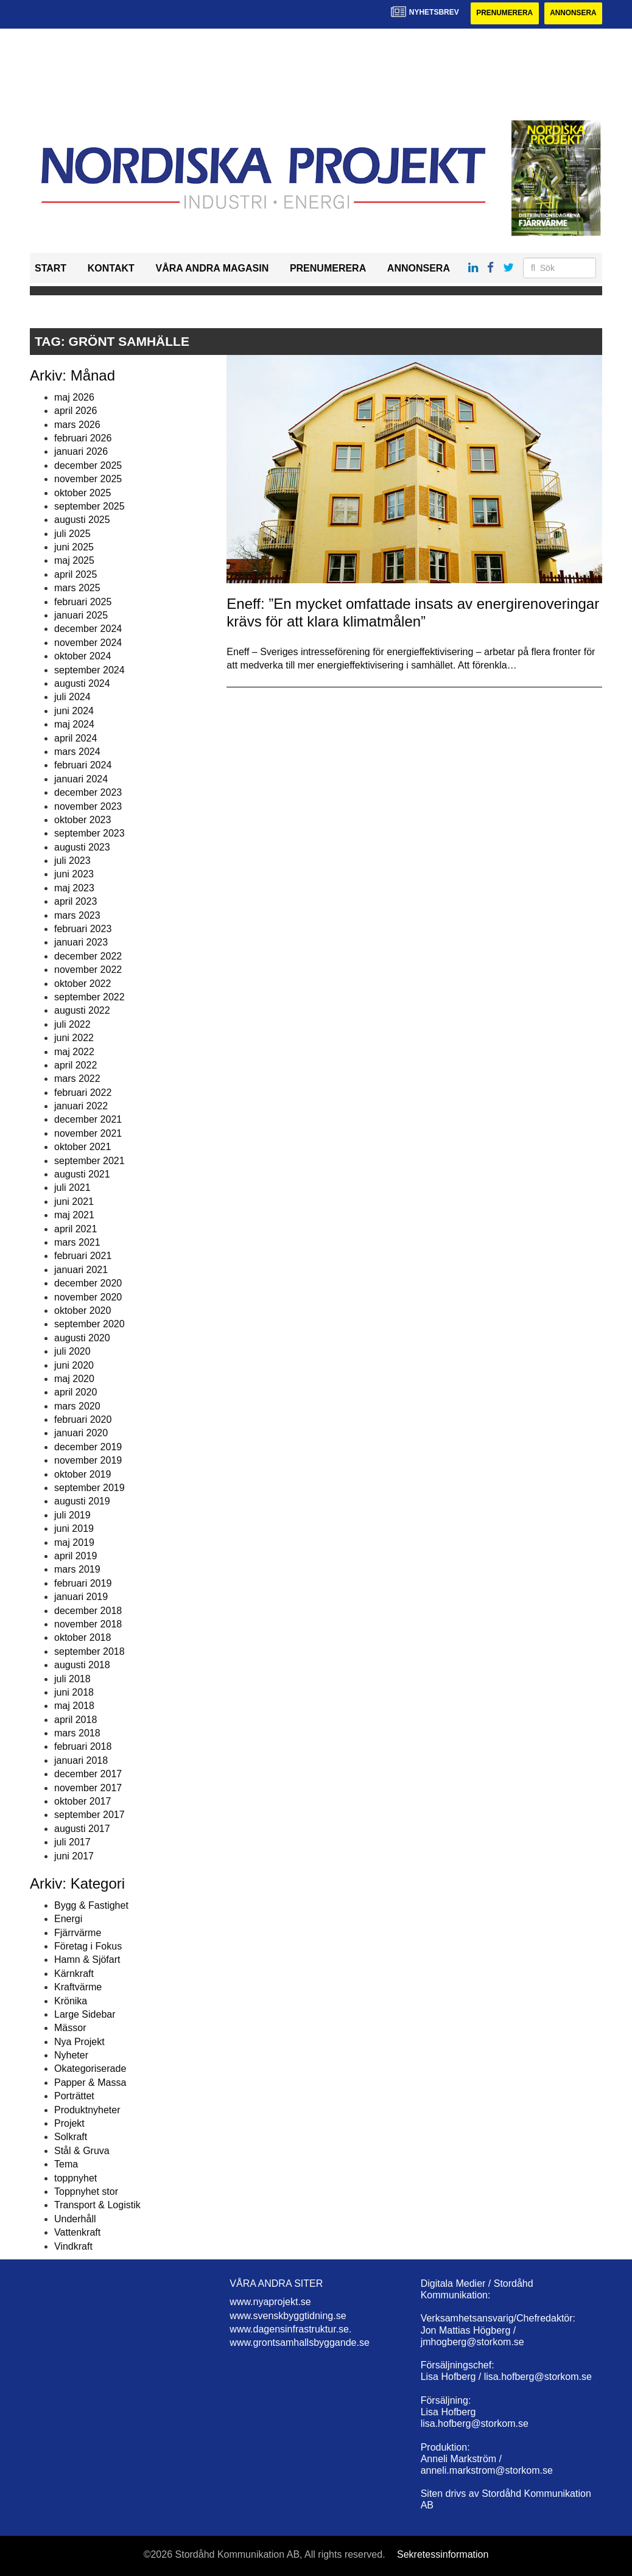 The image size is (632, 2576). I want to click on december 2023, so click(88, 792).